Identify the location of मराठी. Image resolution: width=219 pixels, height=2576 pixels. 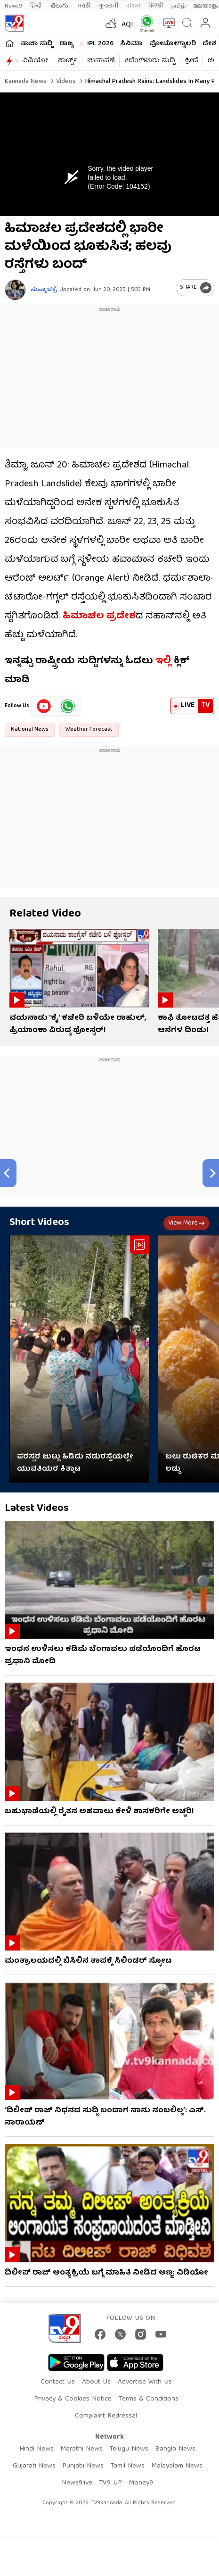
(84, 6).